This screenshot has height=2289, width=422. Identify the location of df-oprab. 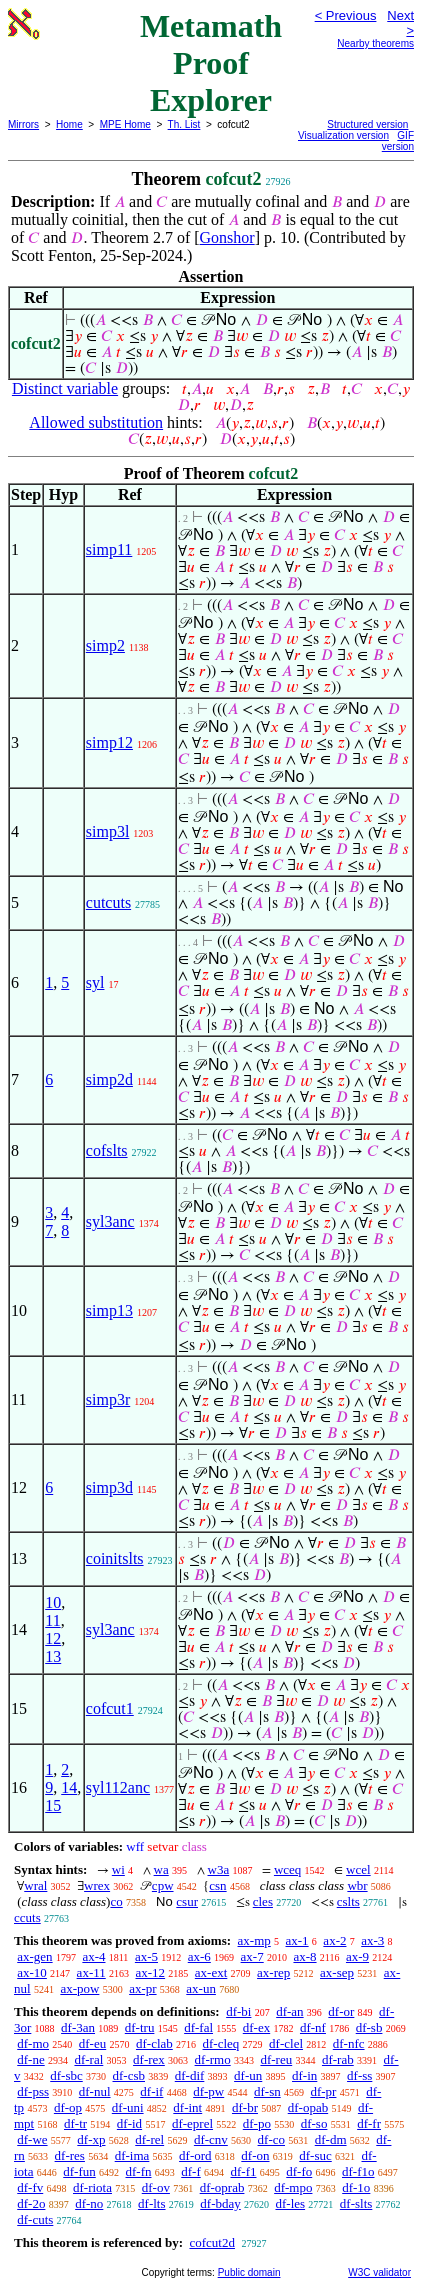
(222, 2187).